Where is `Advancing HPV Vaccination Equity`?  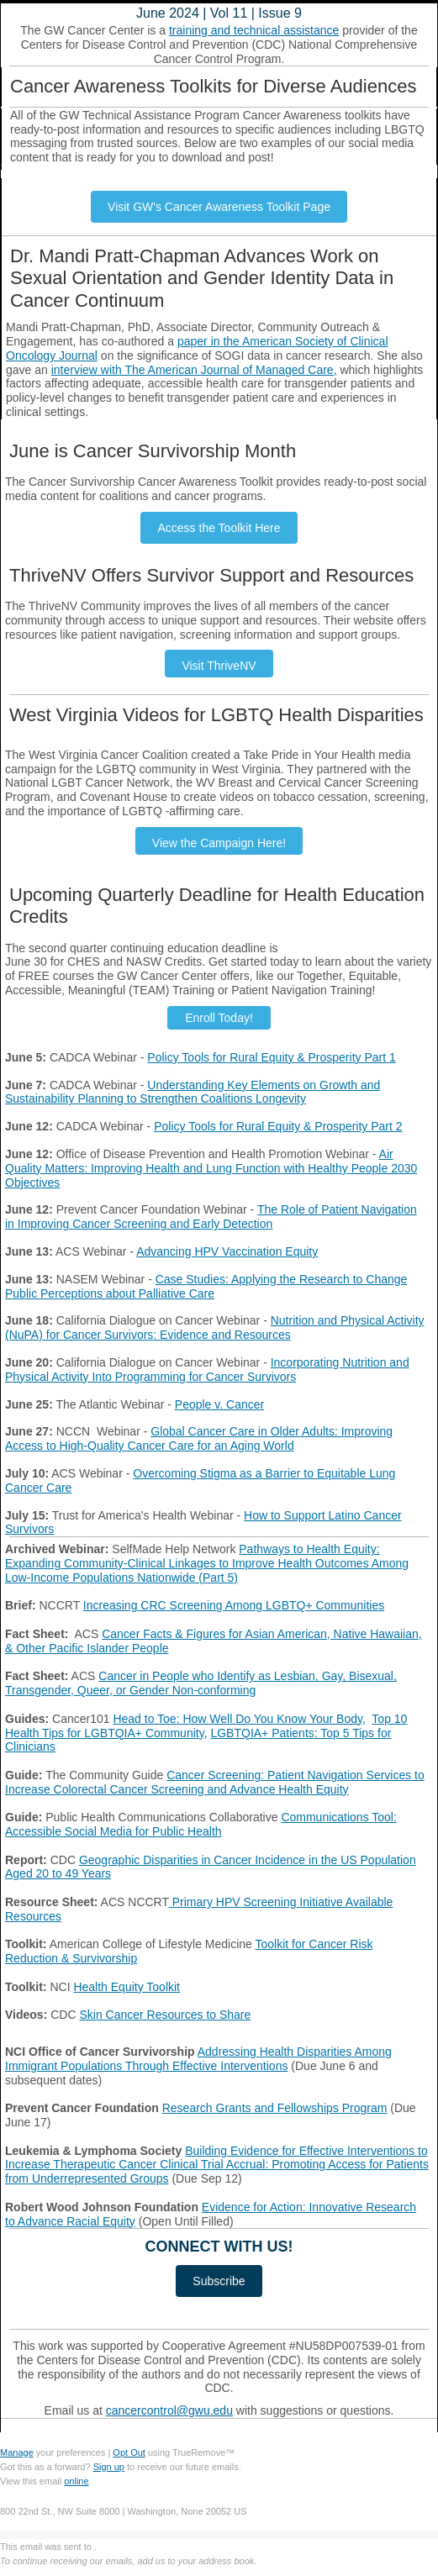
Advancing HPV Vaccination Equity is located at coordinates (227, 1251).